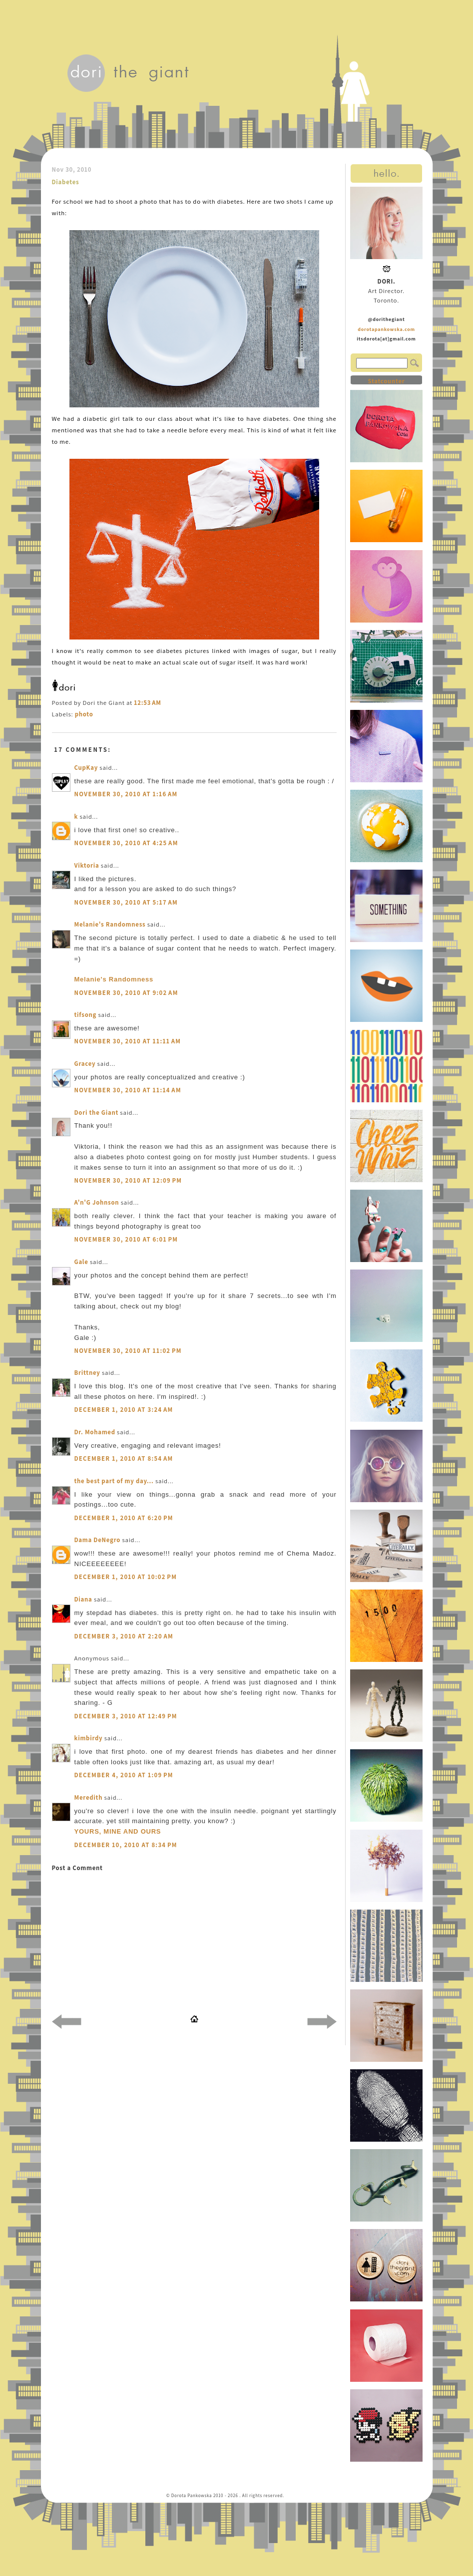  Describe the element at coordinates (87, 1372) in the screenshot. I see `Brittney` at that location.